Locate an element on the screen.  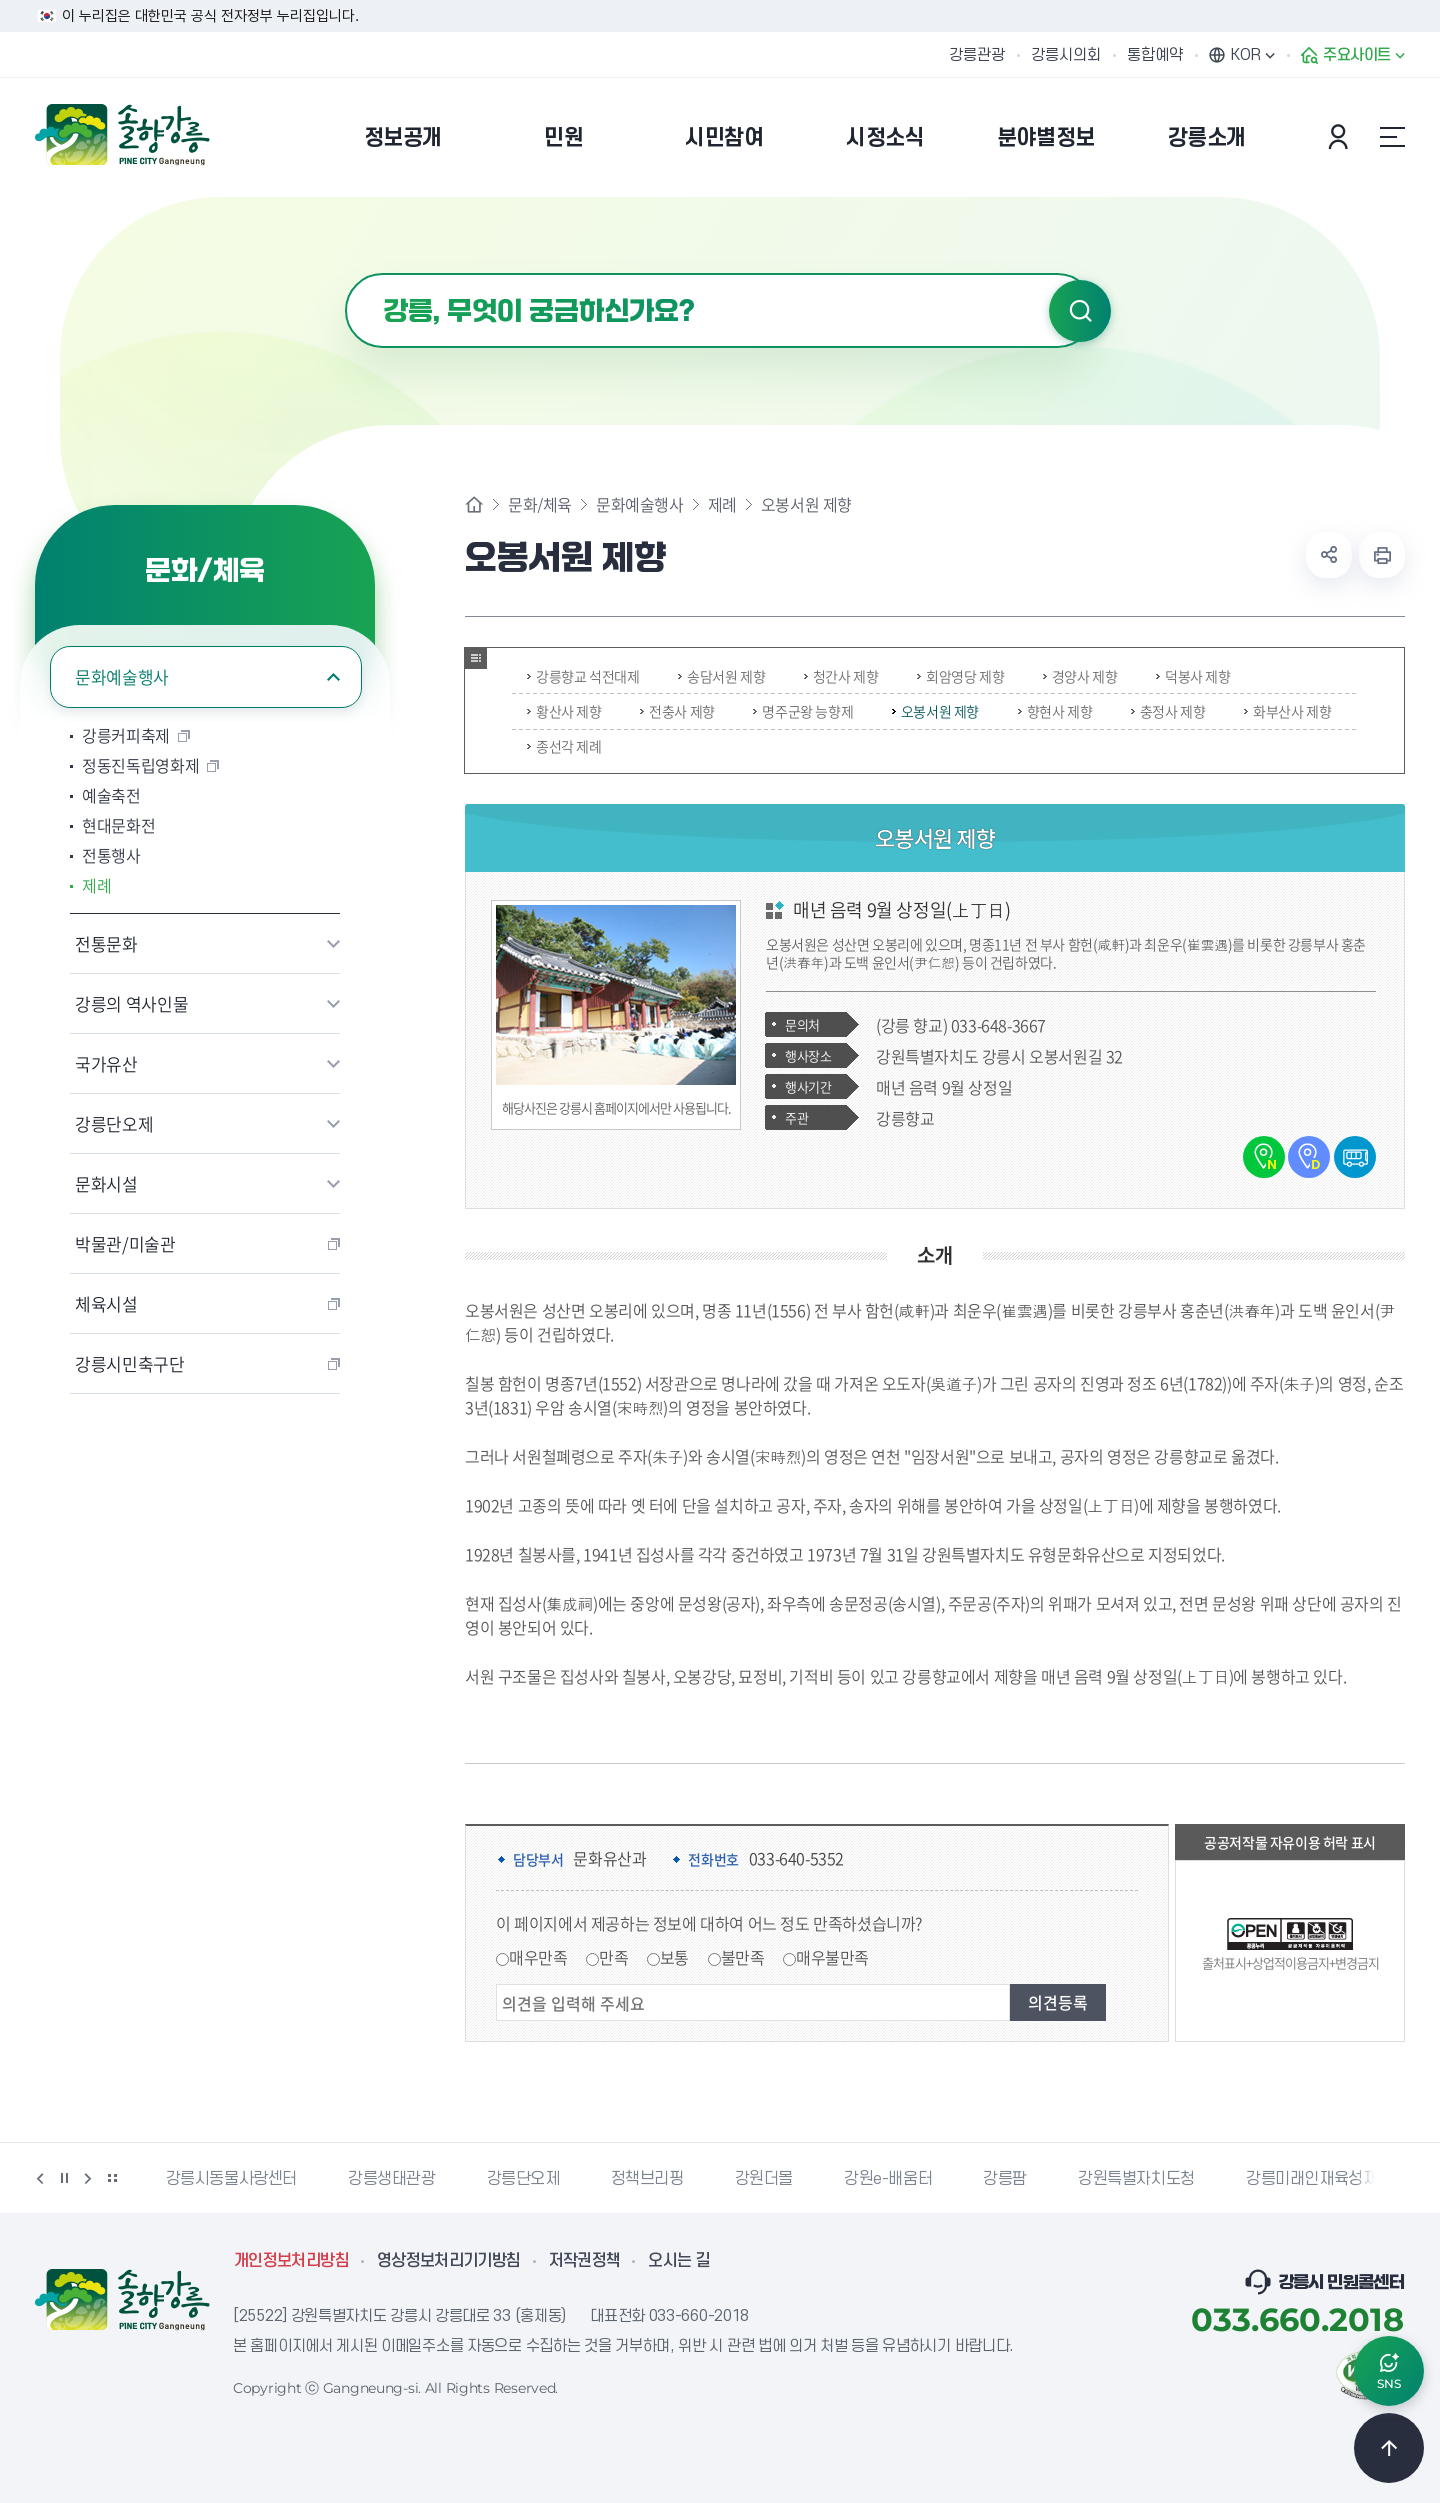
회암영당 제향 is located at coordinates (960, 676).